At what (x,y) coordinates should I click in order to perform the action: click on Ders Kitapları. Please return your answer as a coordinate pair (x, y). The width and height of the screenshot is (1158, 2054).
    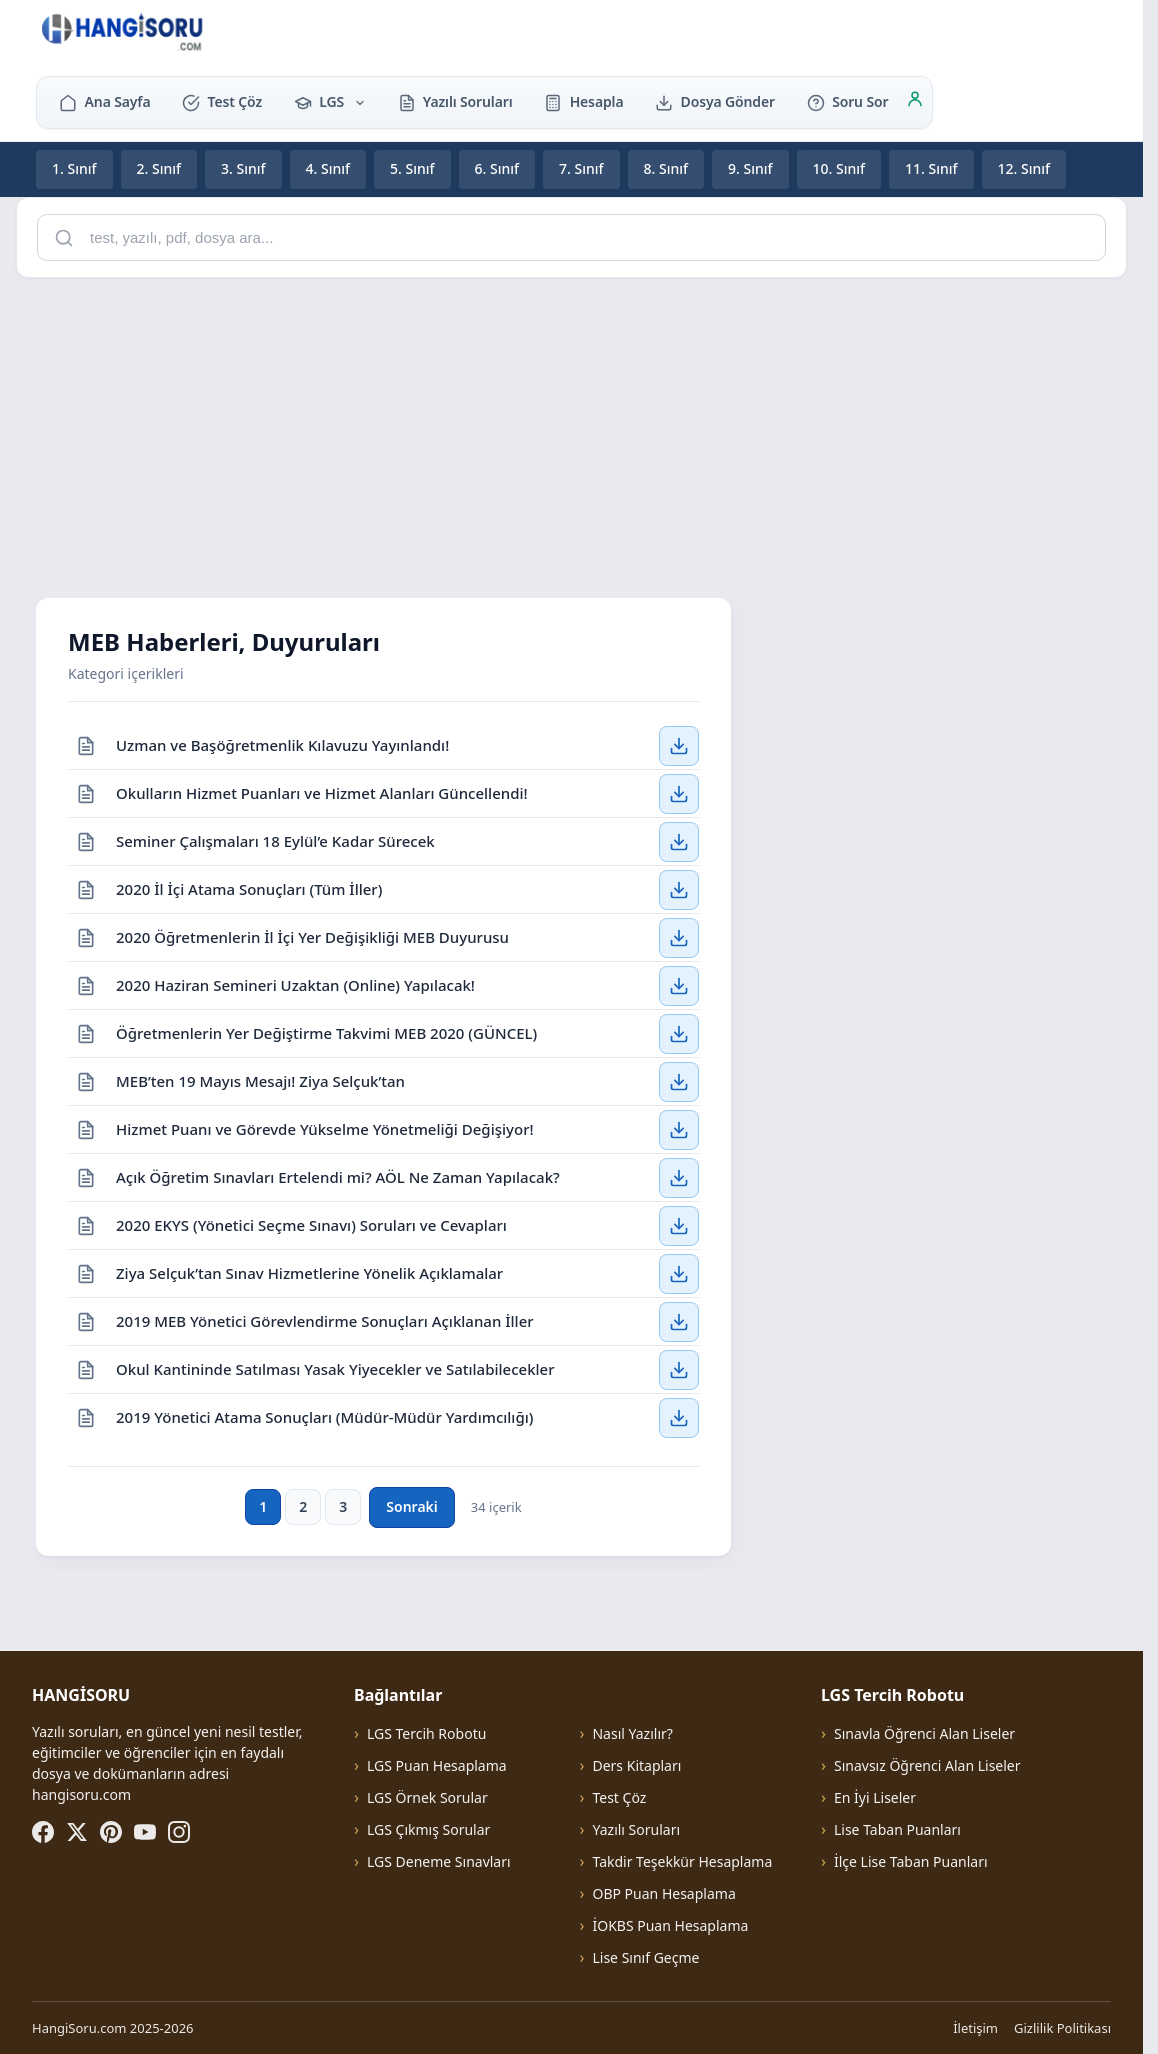
    Looking at the image, I should click on (636, 1765).